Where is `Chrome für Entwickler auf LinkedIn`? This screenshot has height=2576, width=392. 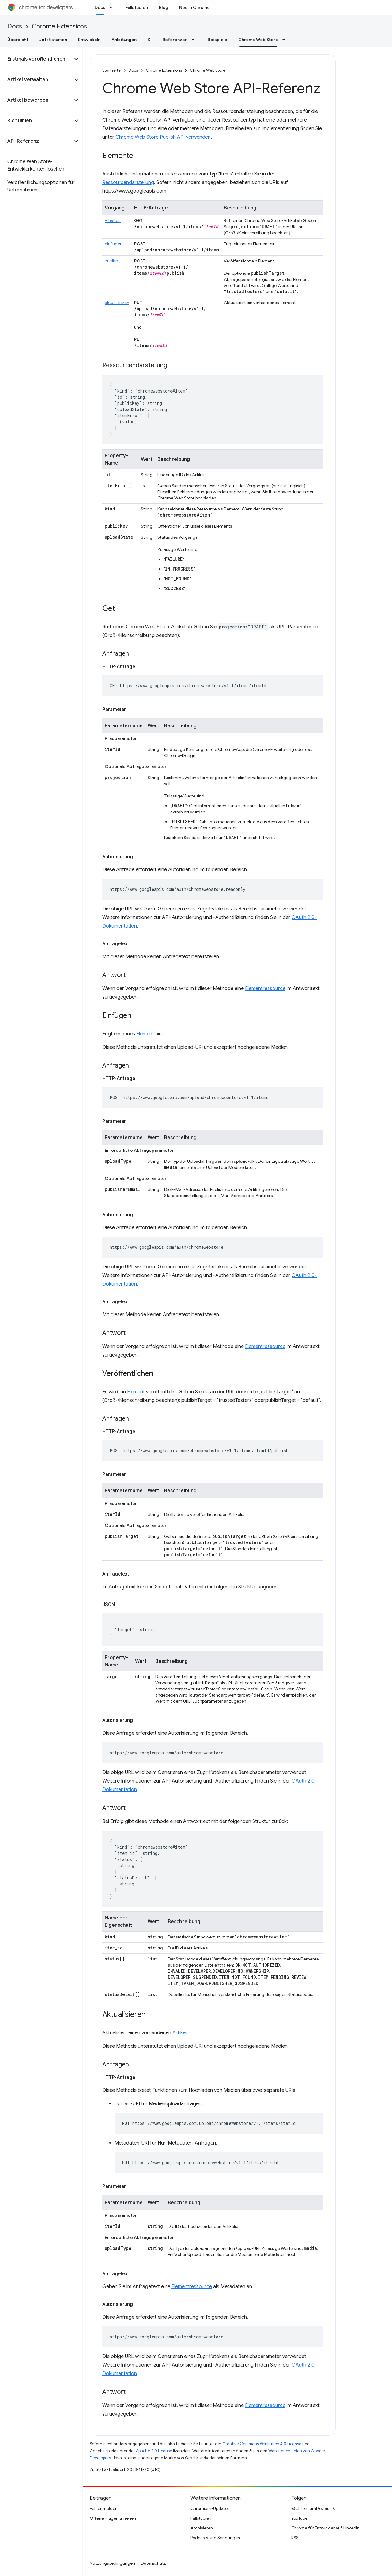
Chrome für Entwickler auf LinkedIn is located at coordinates (325, 2528).